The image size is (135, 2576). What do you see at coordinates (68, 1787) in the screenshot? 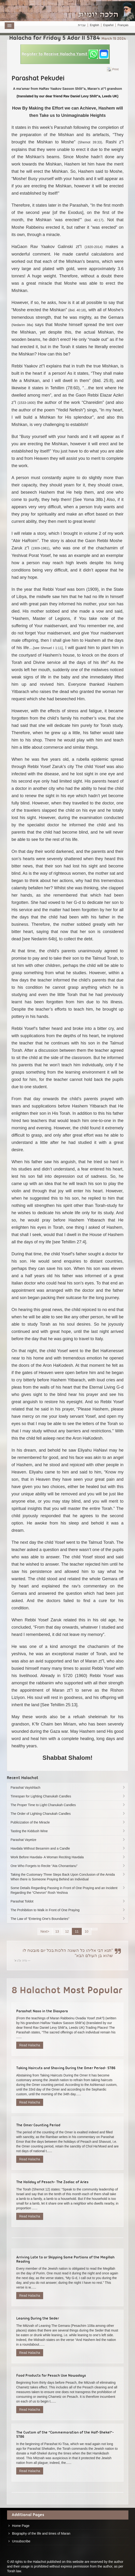
I see `Parashat Vayishlach` at bounding box center [68, 1787].